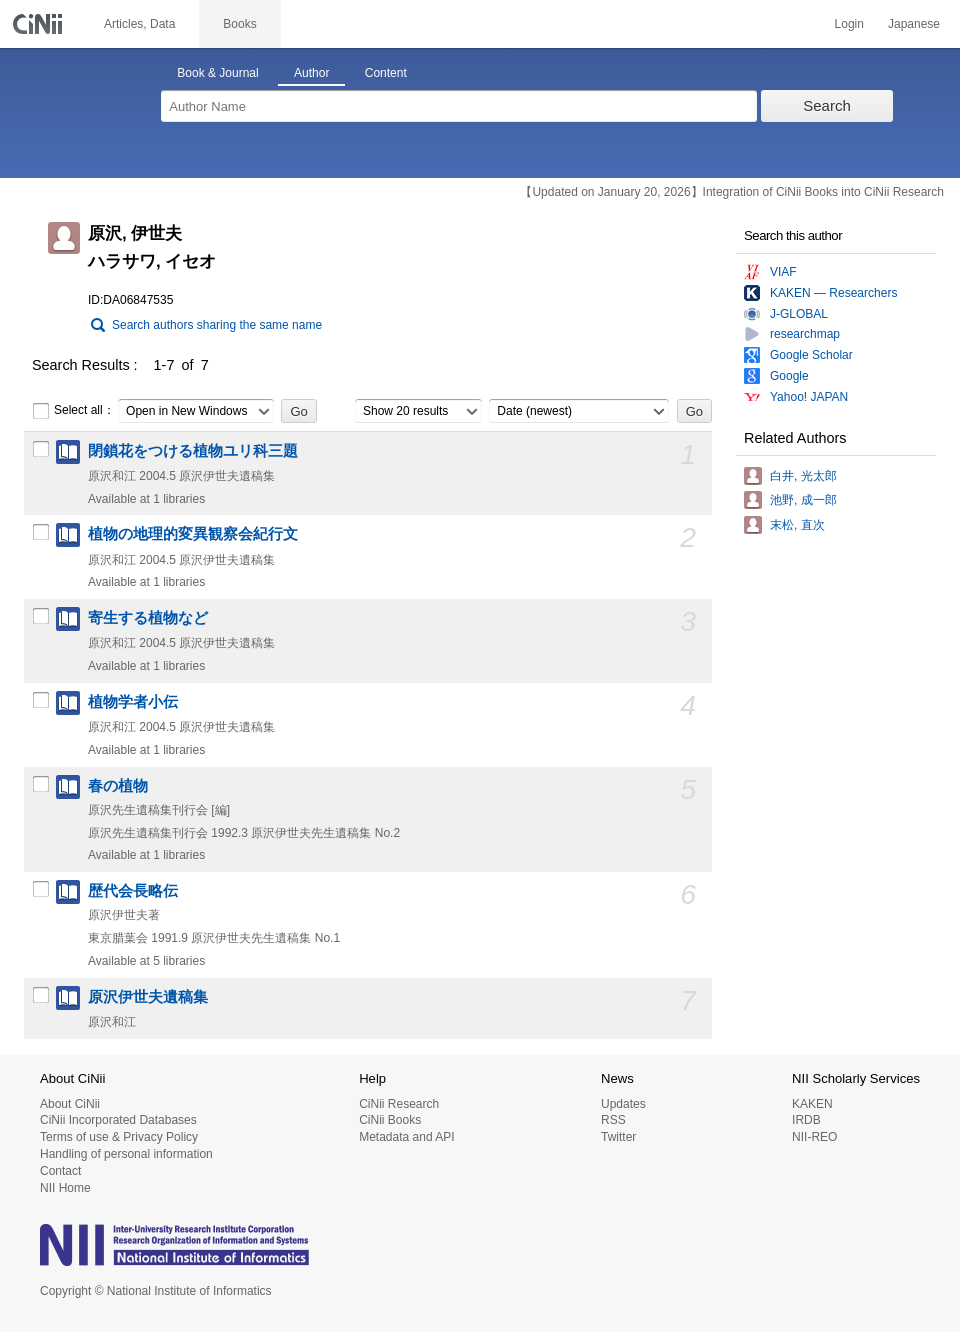 The height and width of the screenshot is (1332, 960). I want to click on Updates, so click(623, 1104).